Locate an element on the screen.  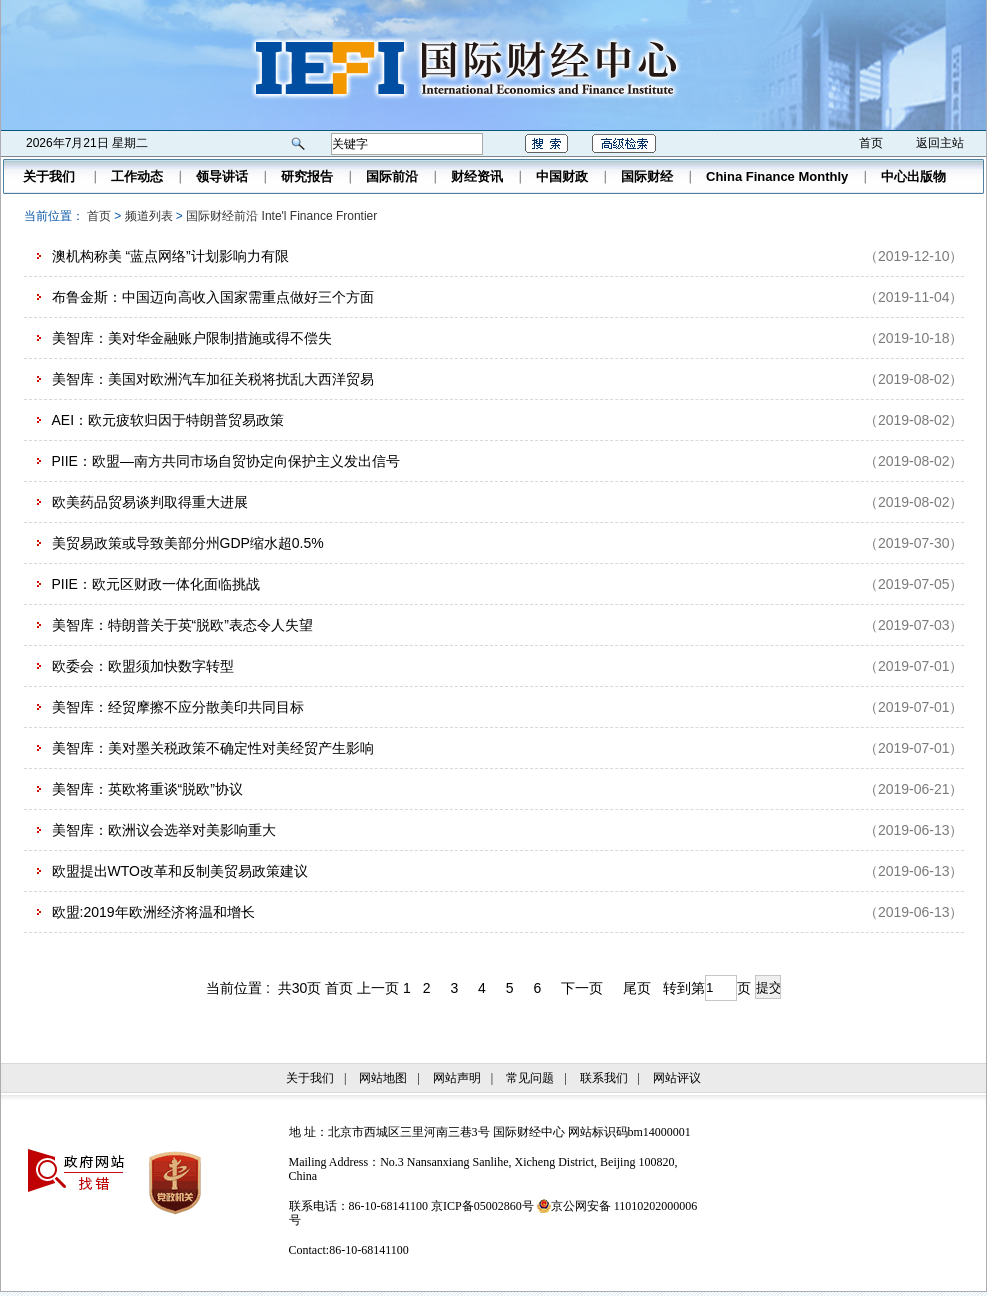
PIIE：欧盟—南方共同市场自贸协定向保护主义发出信号 is located at coordinates (226, 461).